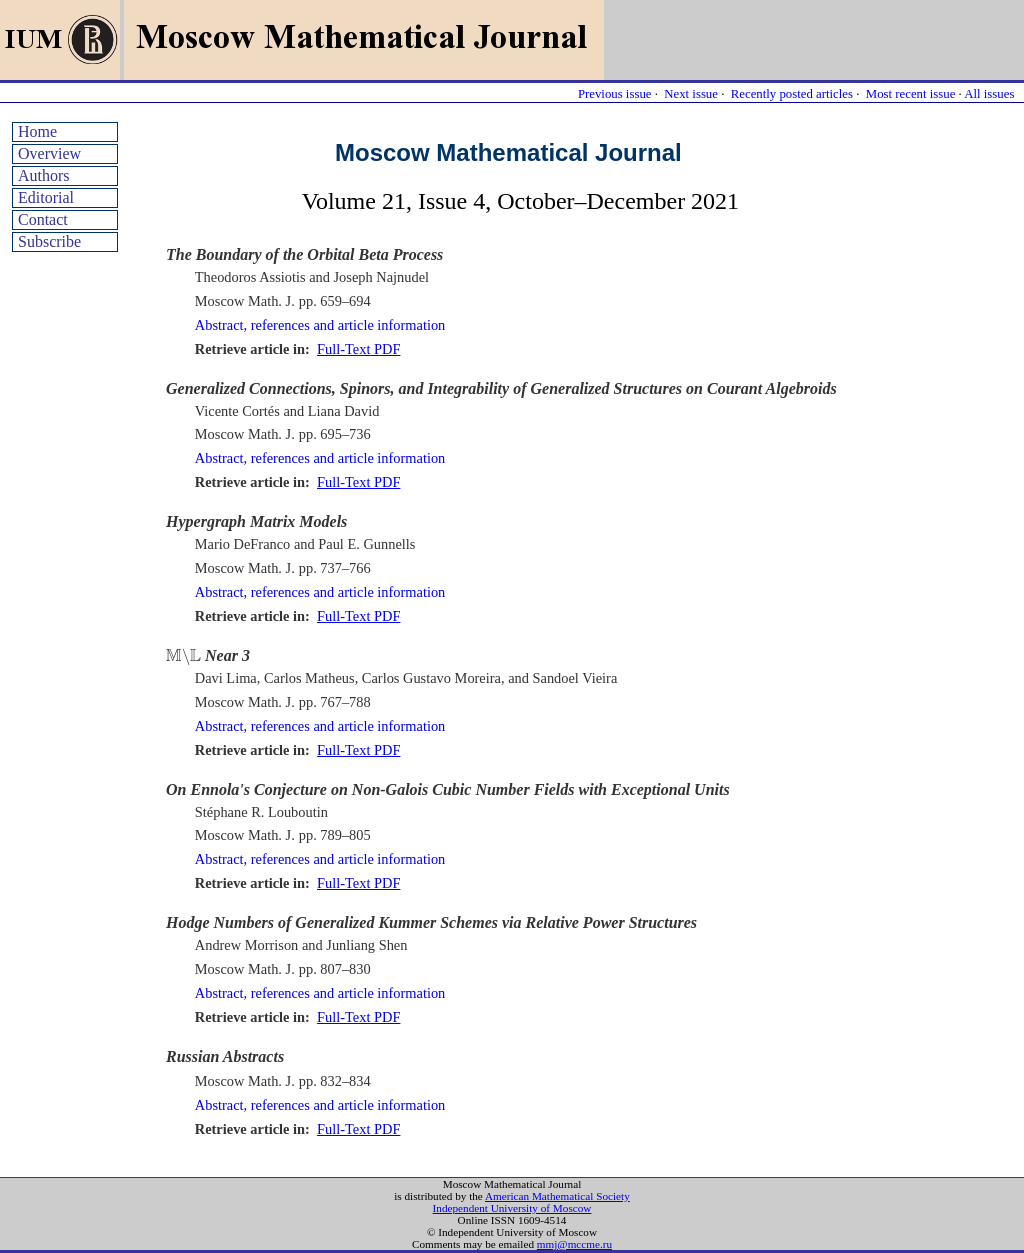 Image resolution: width=1024 pixels, height=1253 pixels. What do you see at coordinates (320, 325) in the screenshot?
I see `Abstract, references and article information` at bounding box center [320, 325].